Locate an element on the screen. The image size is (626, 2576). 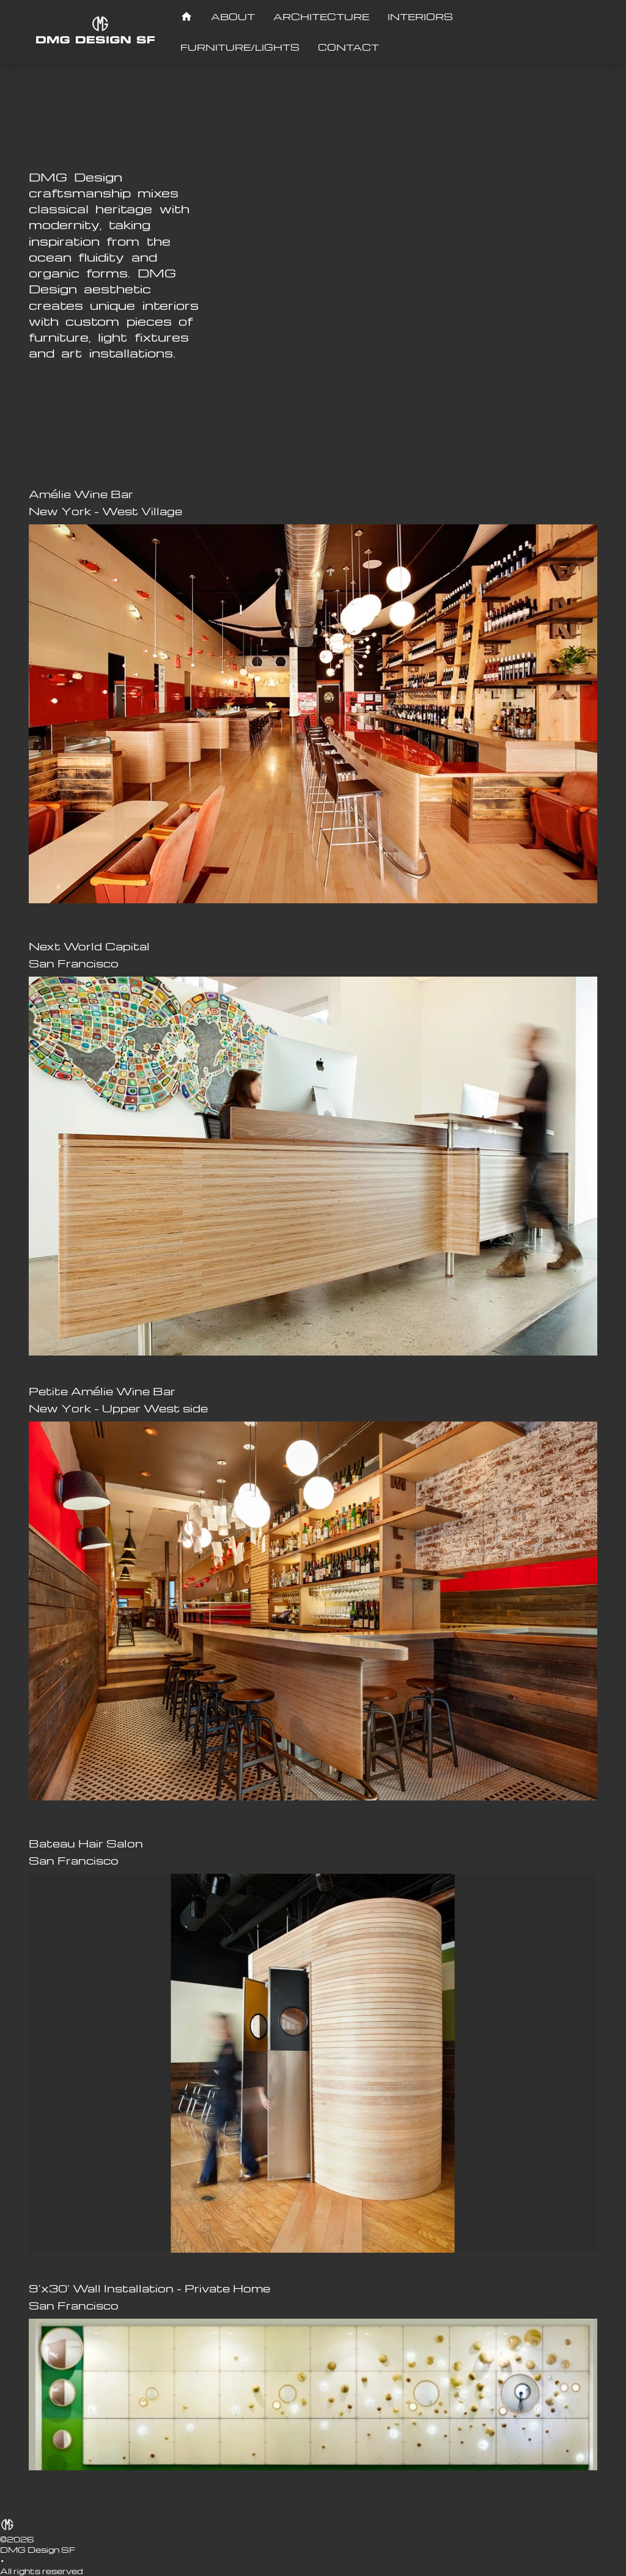
[ABOUT] is located at coordinates (233, 16).